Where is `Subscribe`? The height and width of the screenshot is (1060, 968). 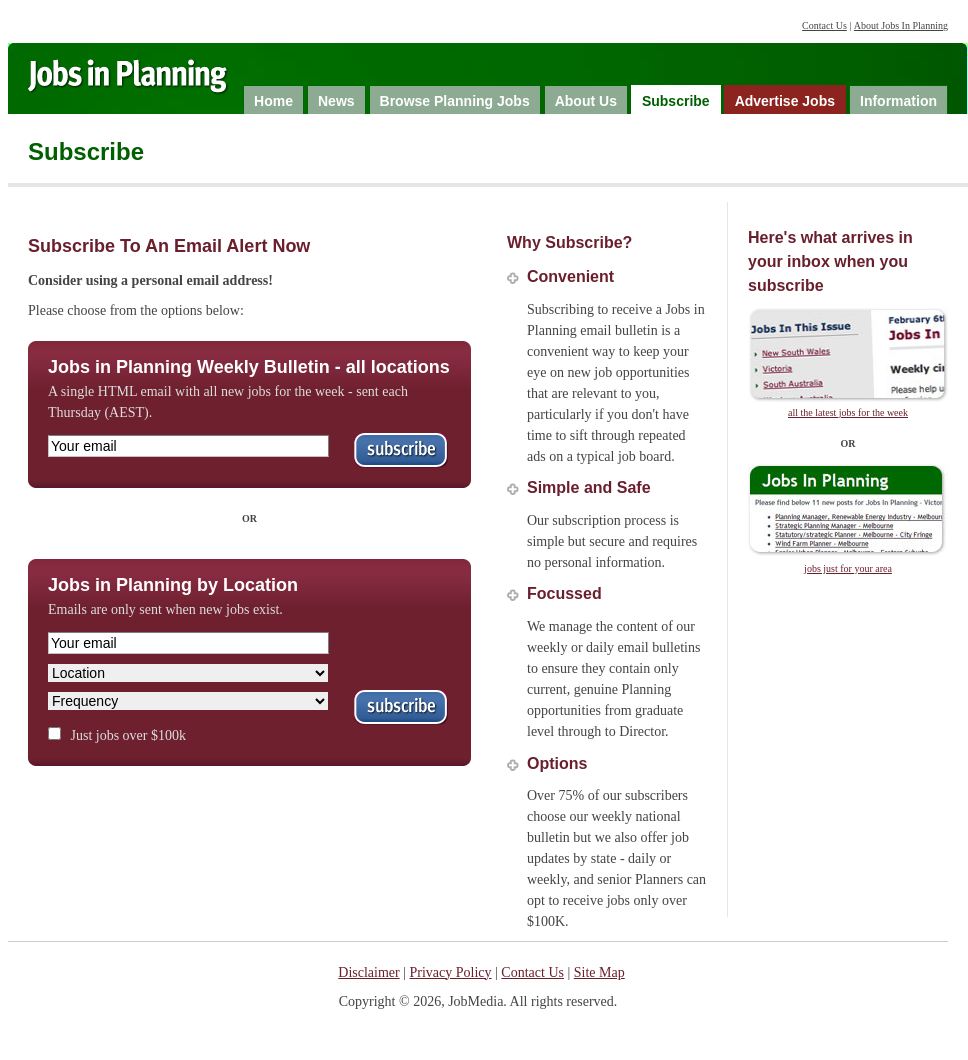
Subscribe is located at coordinates (676, 101).